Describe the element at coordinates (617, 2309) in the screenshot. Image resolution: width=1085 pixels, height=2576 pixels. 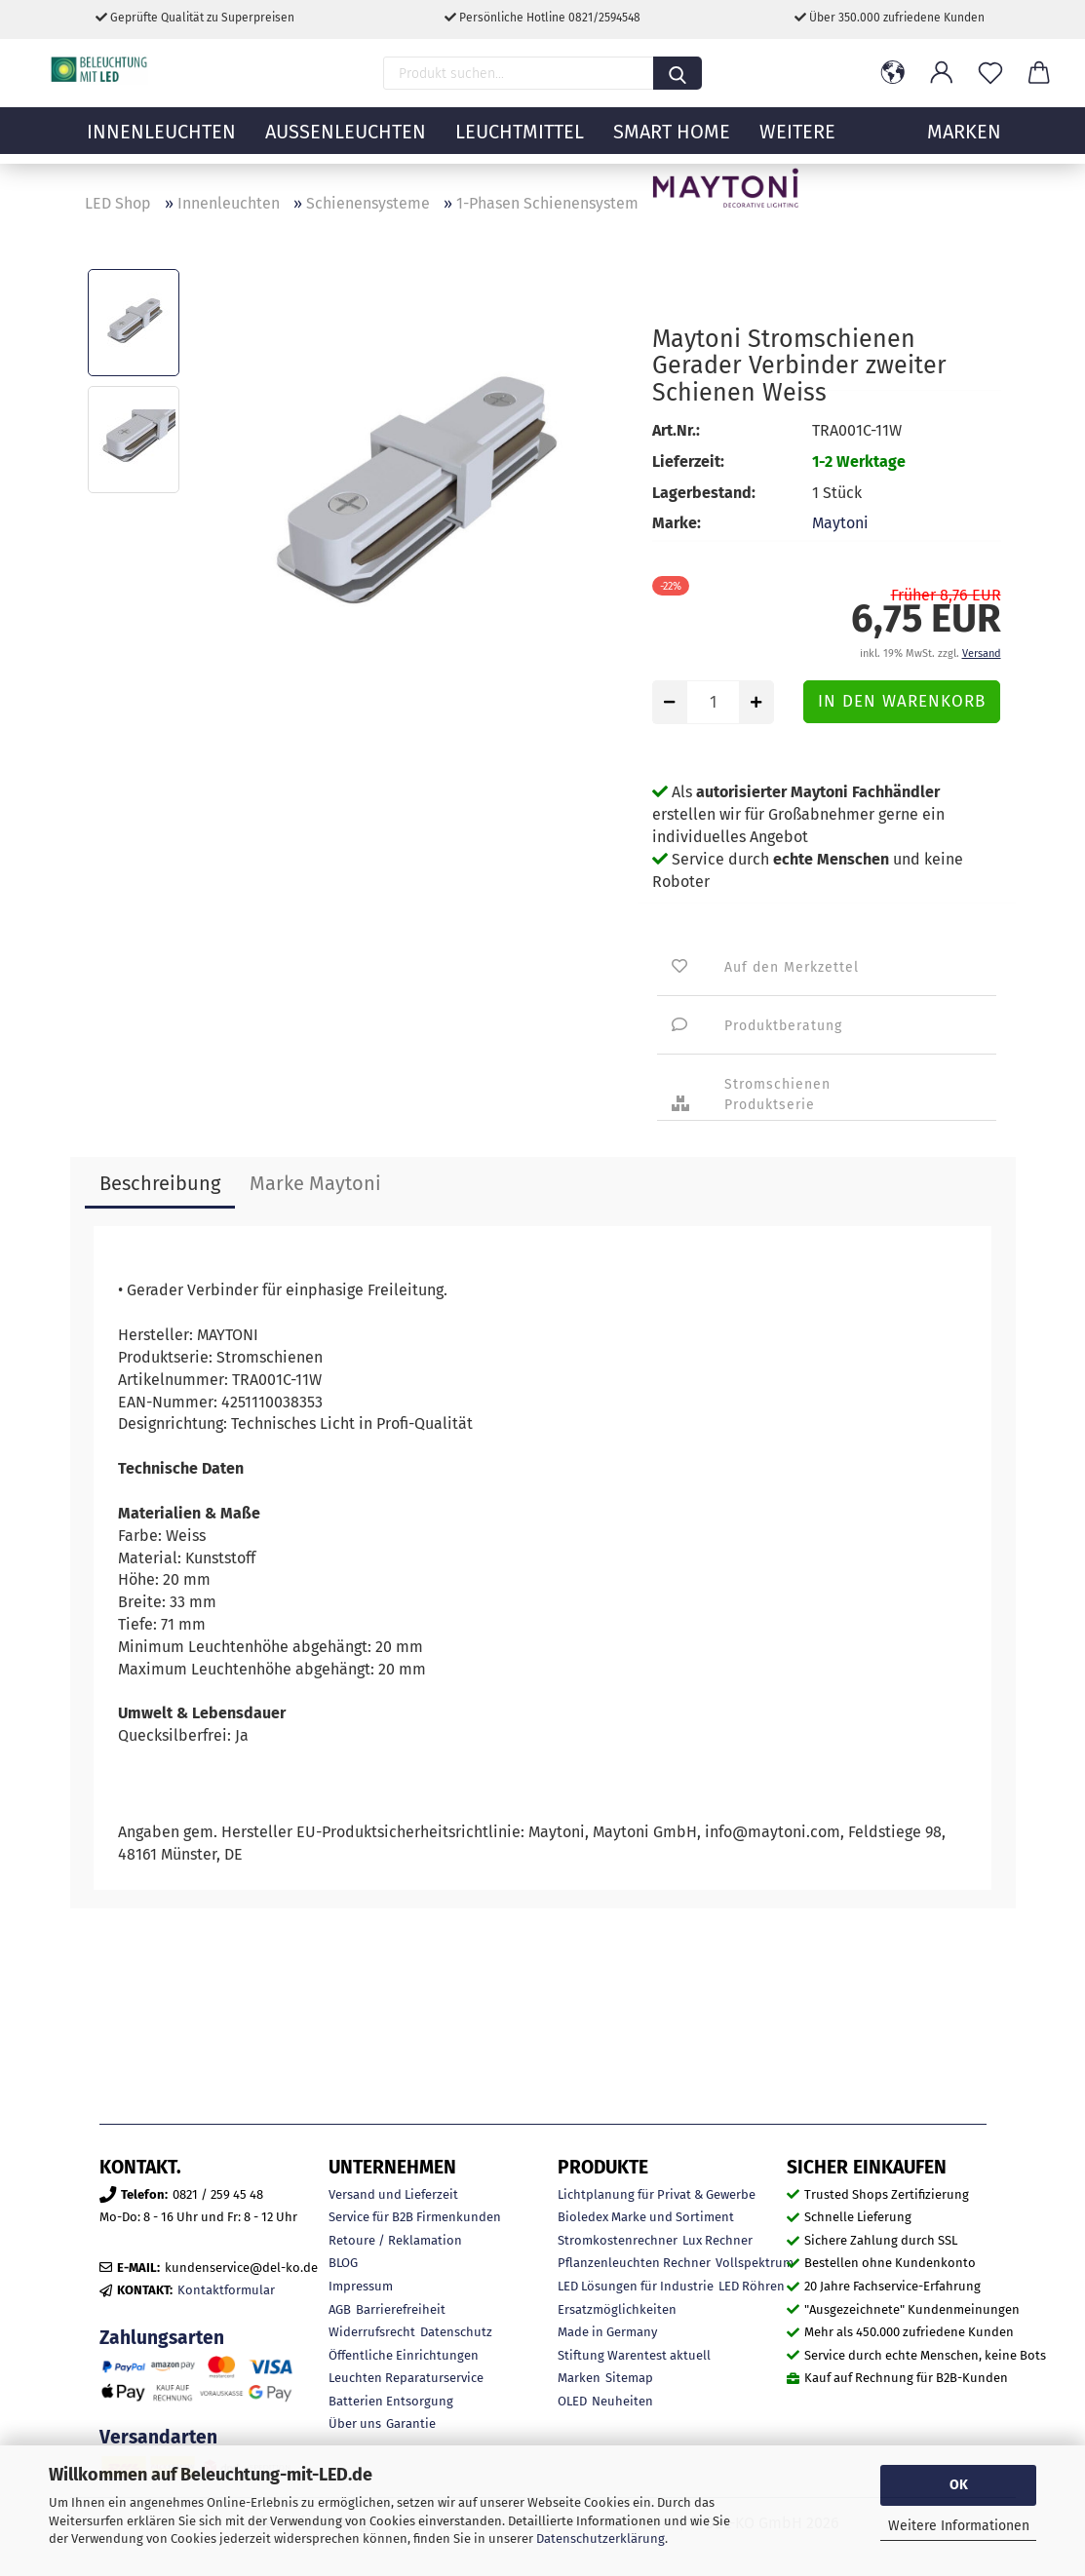
I see `Ersatzmöglichkeiten` at that location.